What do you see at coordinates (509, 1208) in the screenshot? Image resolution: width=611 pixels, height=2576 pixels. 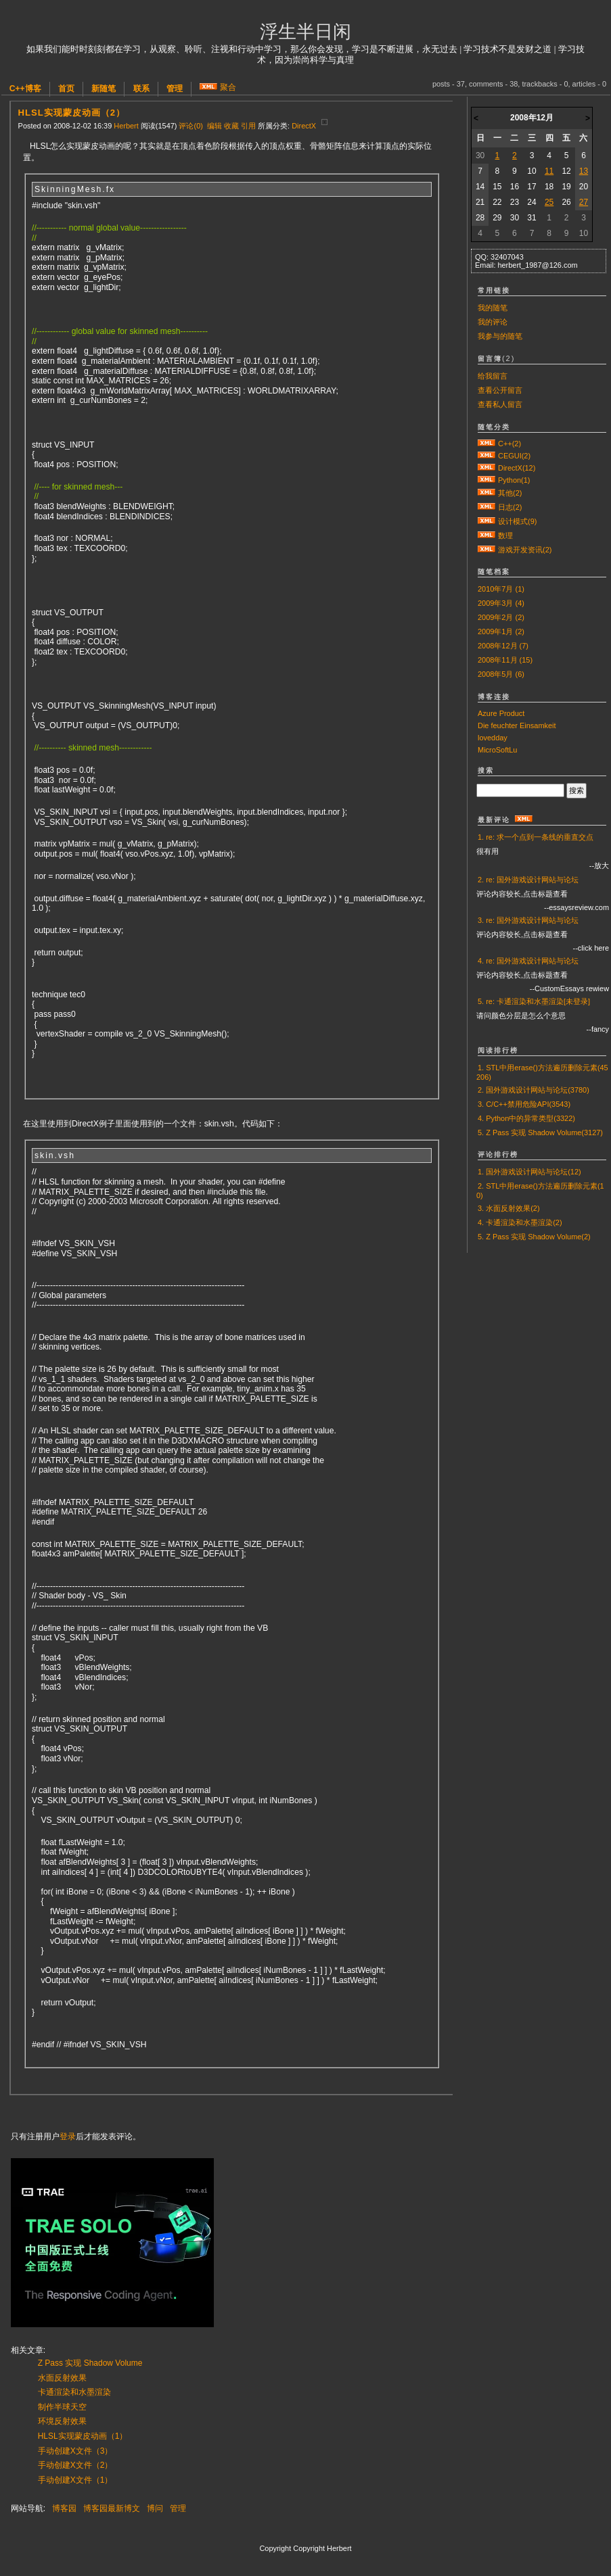 I see `3. 水面反射效果(2)` at bounding box center [509, 1208].